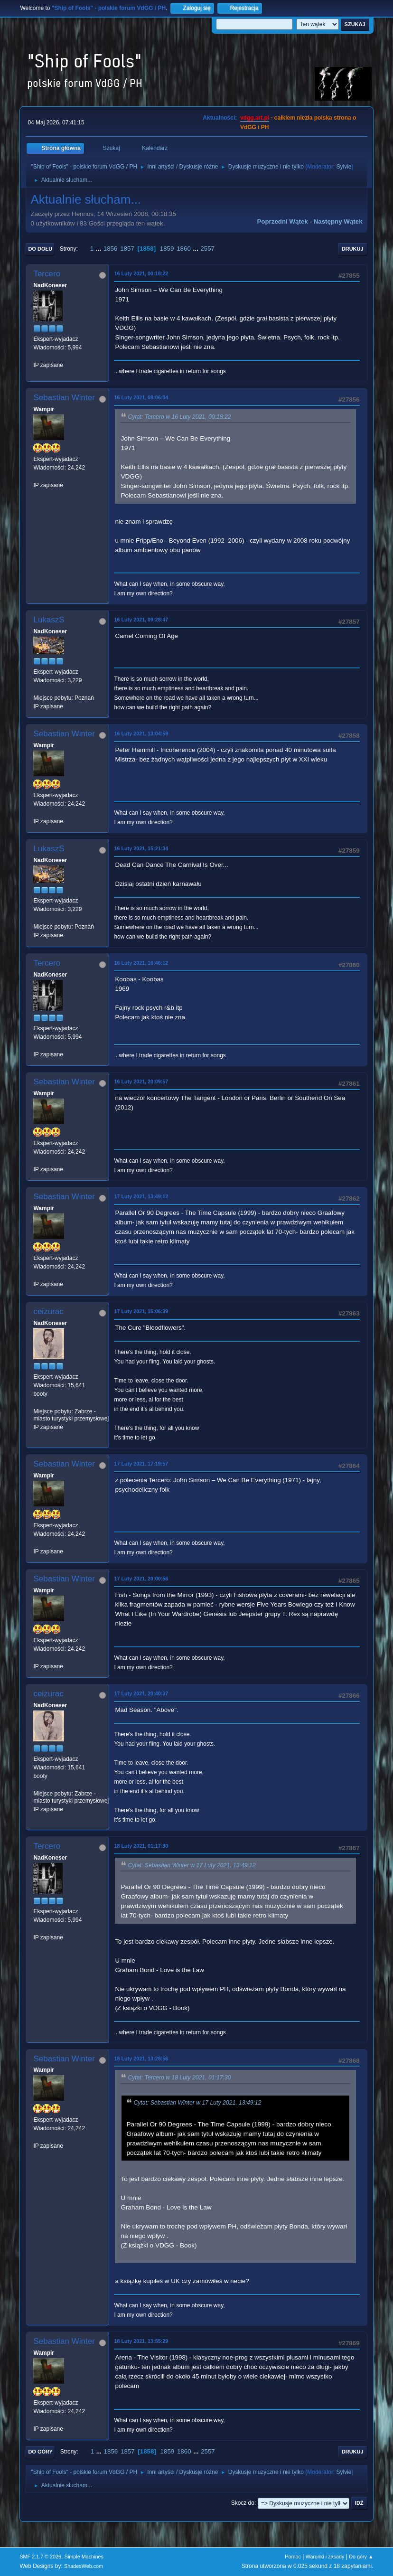 This screenshot has height=2576, width=393. Describe the element at coordinates (141, 2058) in the screenshot. I see `18 Luty 2021, 13:28:56` at that location.